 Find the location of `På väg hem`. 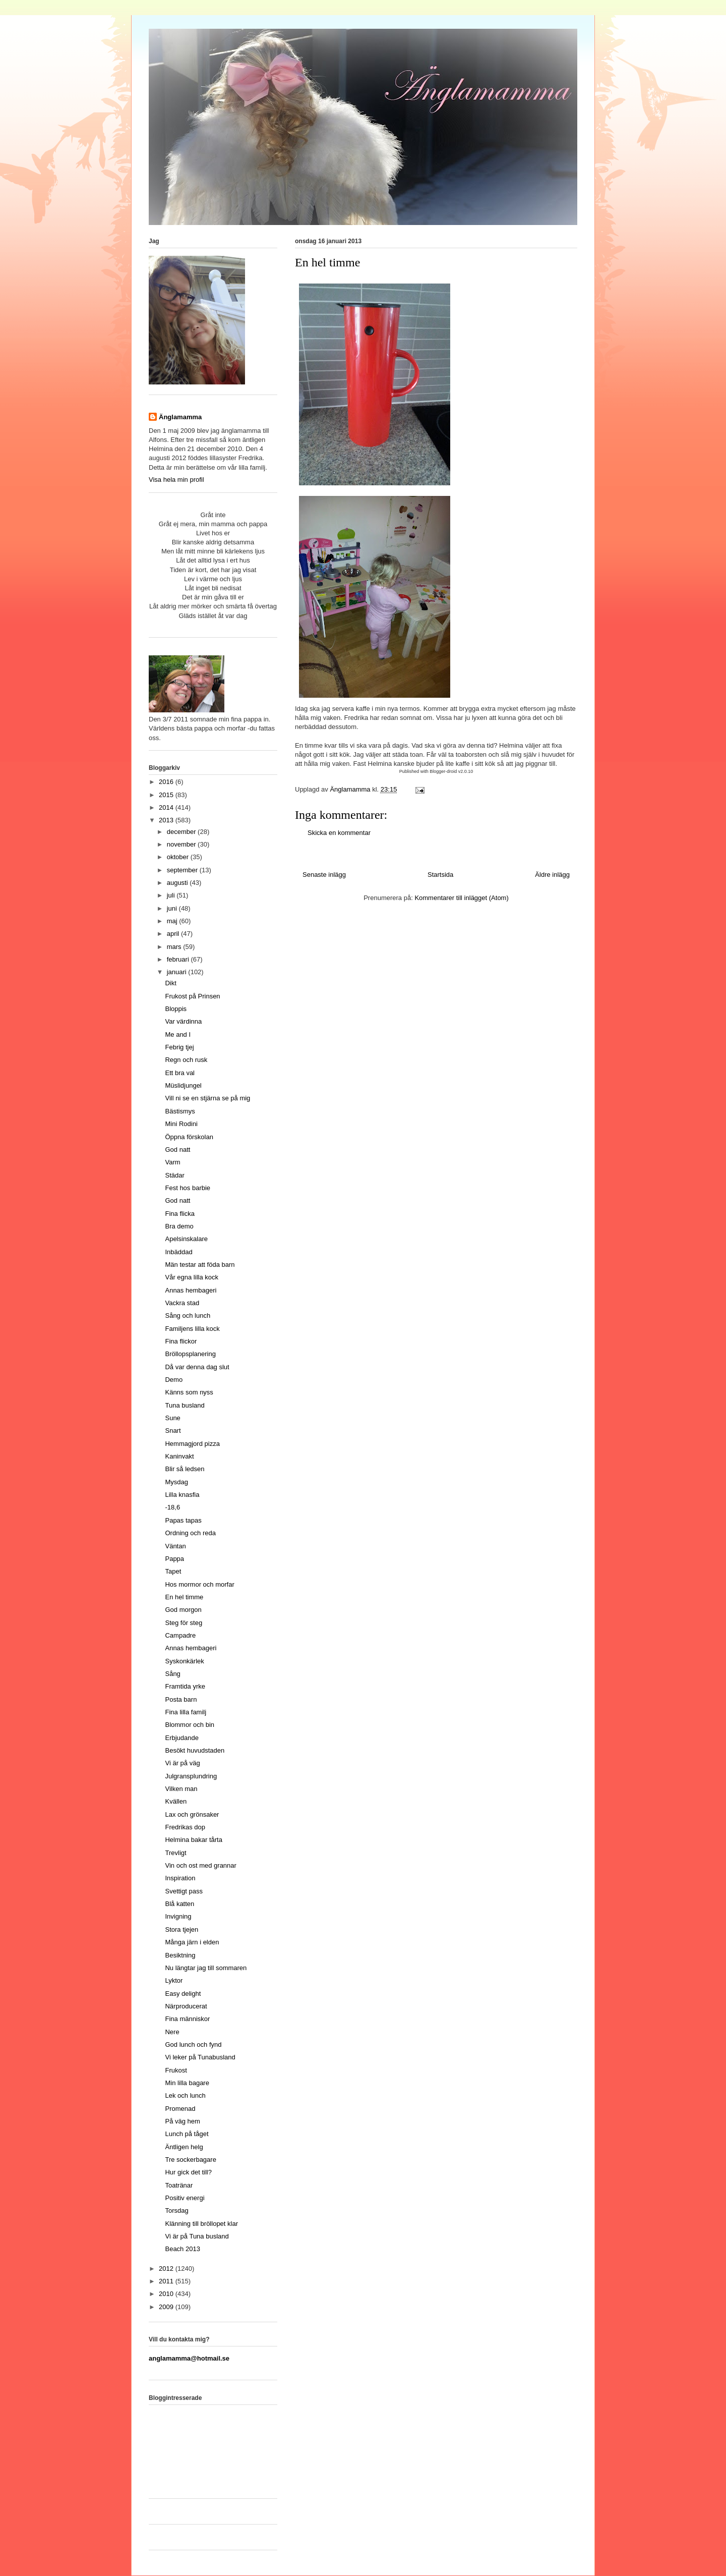

På väg hem is located at coordinates (182, 2121).